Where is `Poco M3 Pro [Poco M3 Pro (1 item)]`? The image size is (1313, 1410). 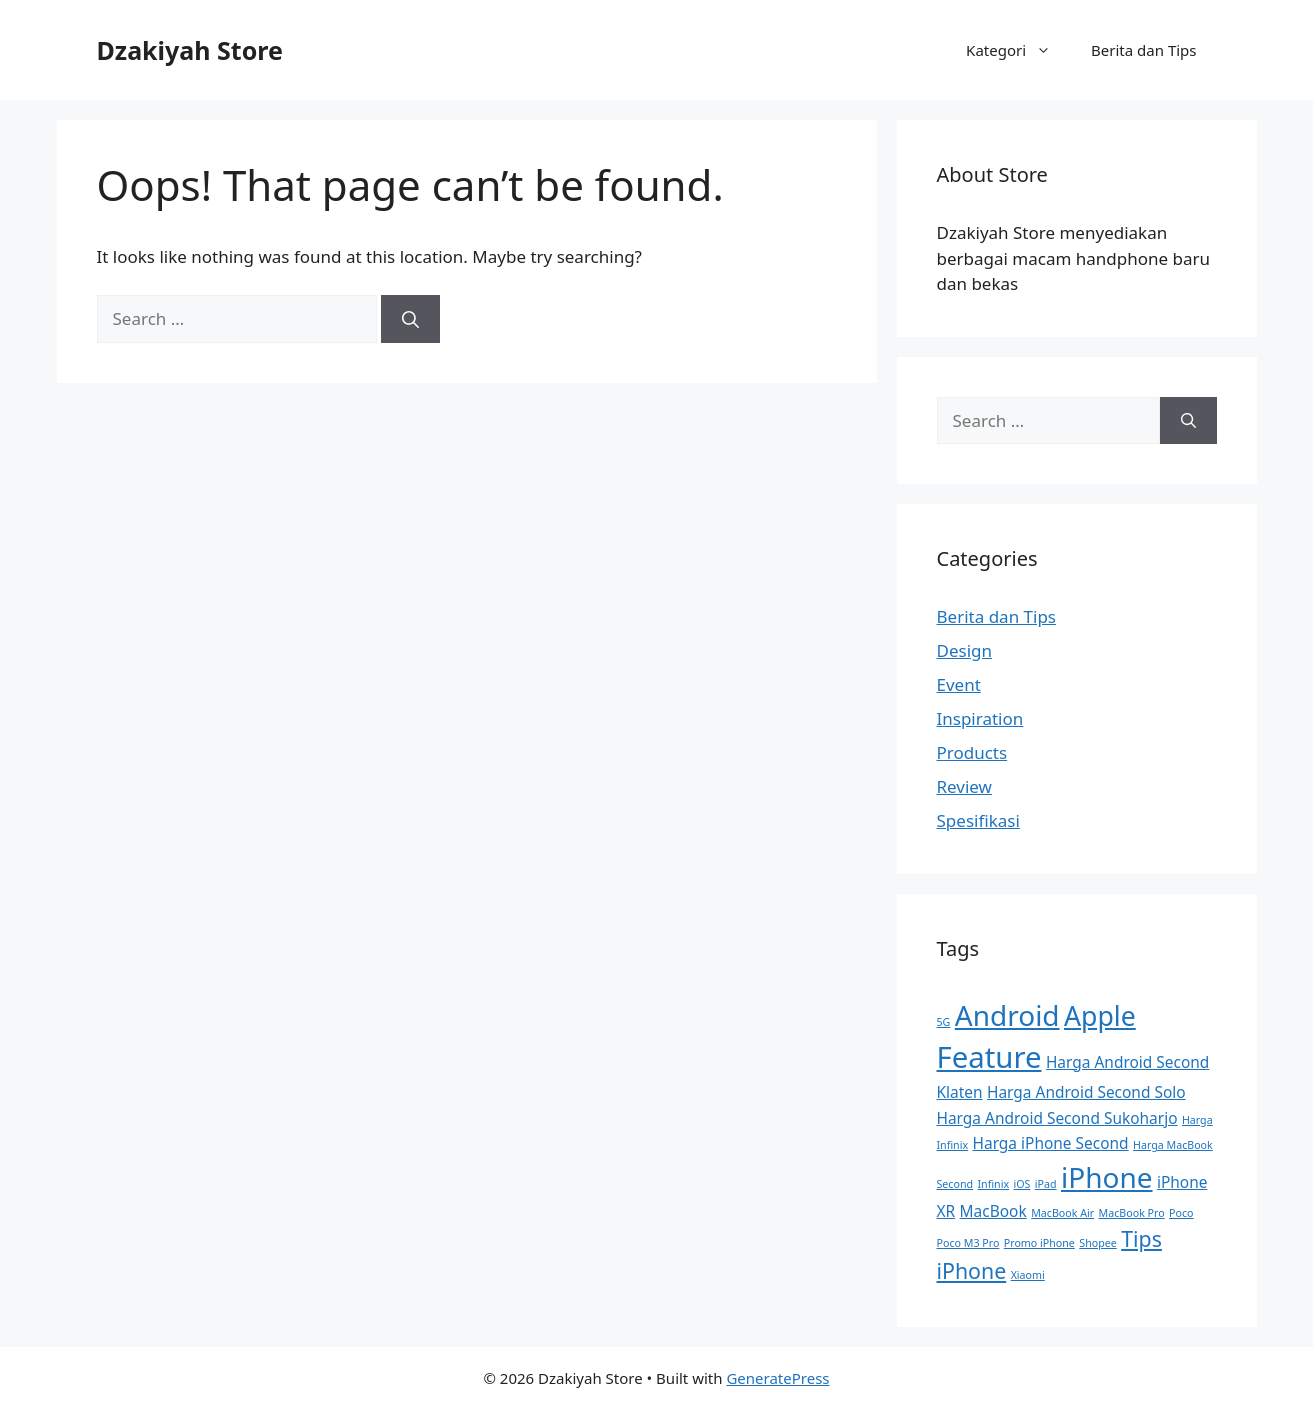 Poco M3 Pro [Poco M3 Pro (1 item)] is located at coordinates (968, 1243).